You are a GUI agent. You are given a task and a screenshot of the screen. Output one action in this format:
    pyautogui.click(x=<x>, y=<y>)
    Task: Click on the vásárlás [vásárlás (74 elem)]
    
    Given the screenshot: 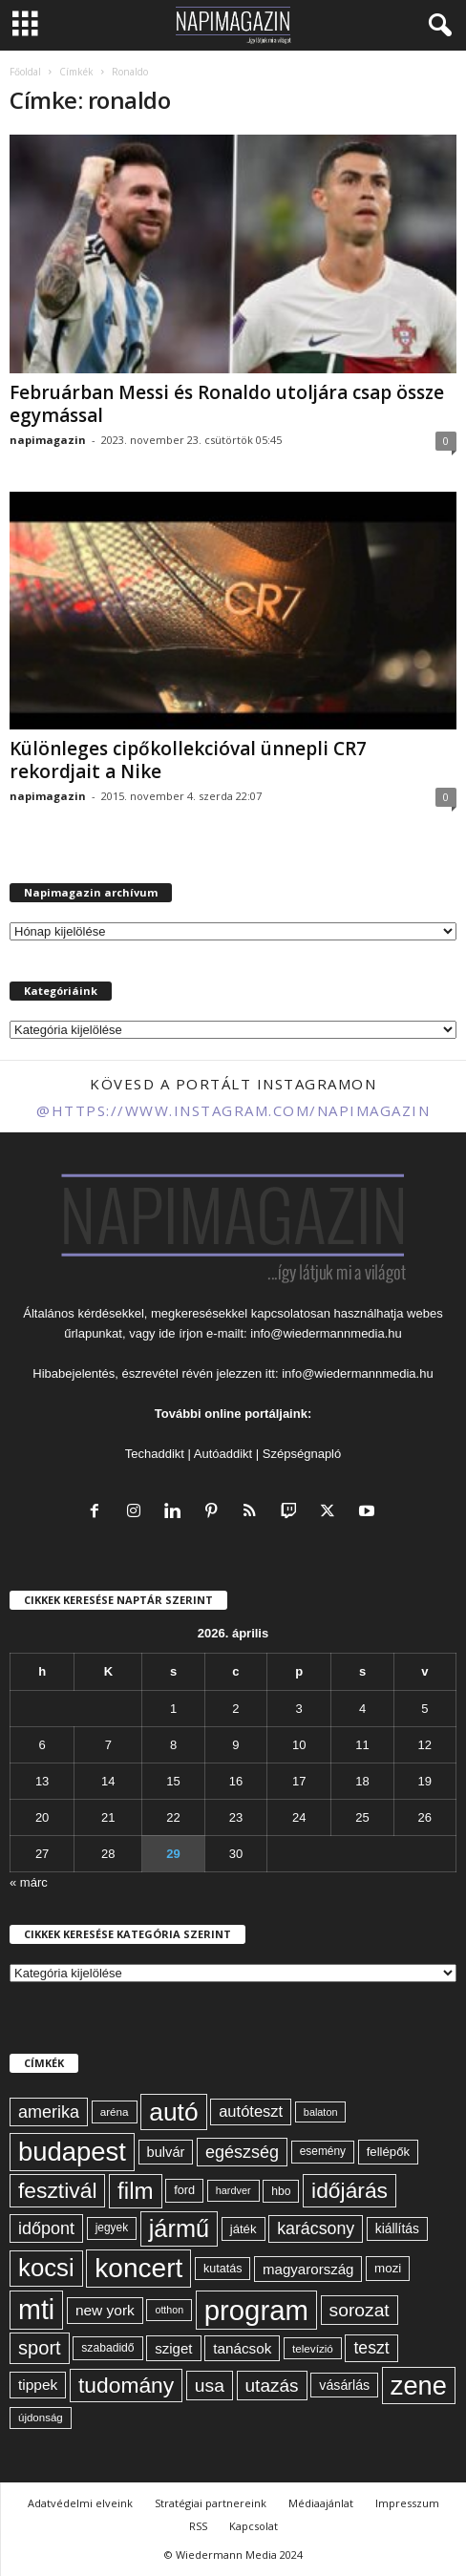 What is the action you would take?
    pyautogui.click(x=344, y=2385)
    